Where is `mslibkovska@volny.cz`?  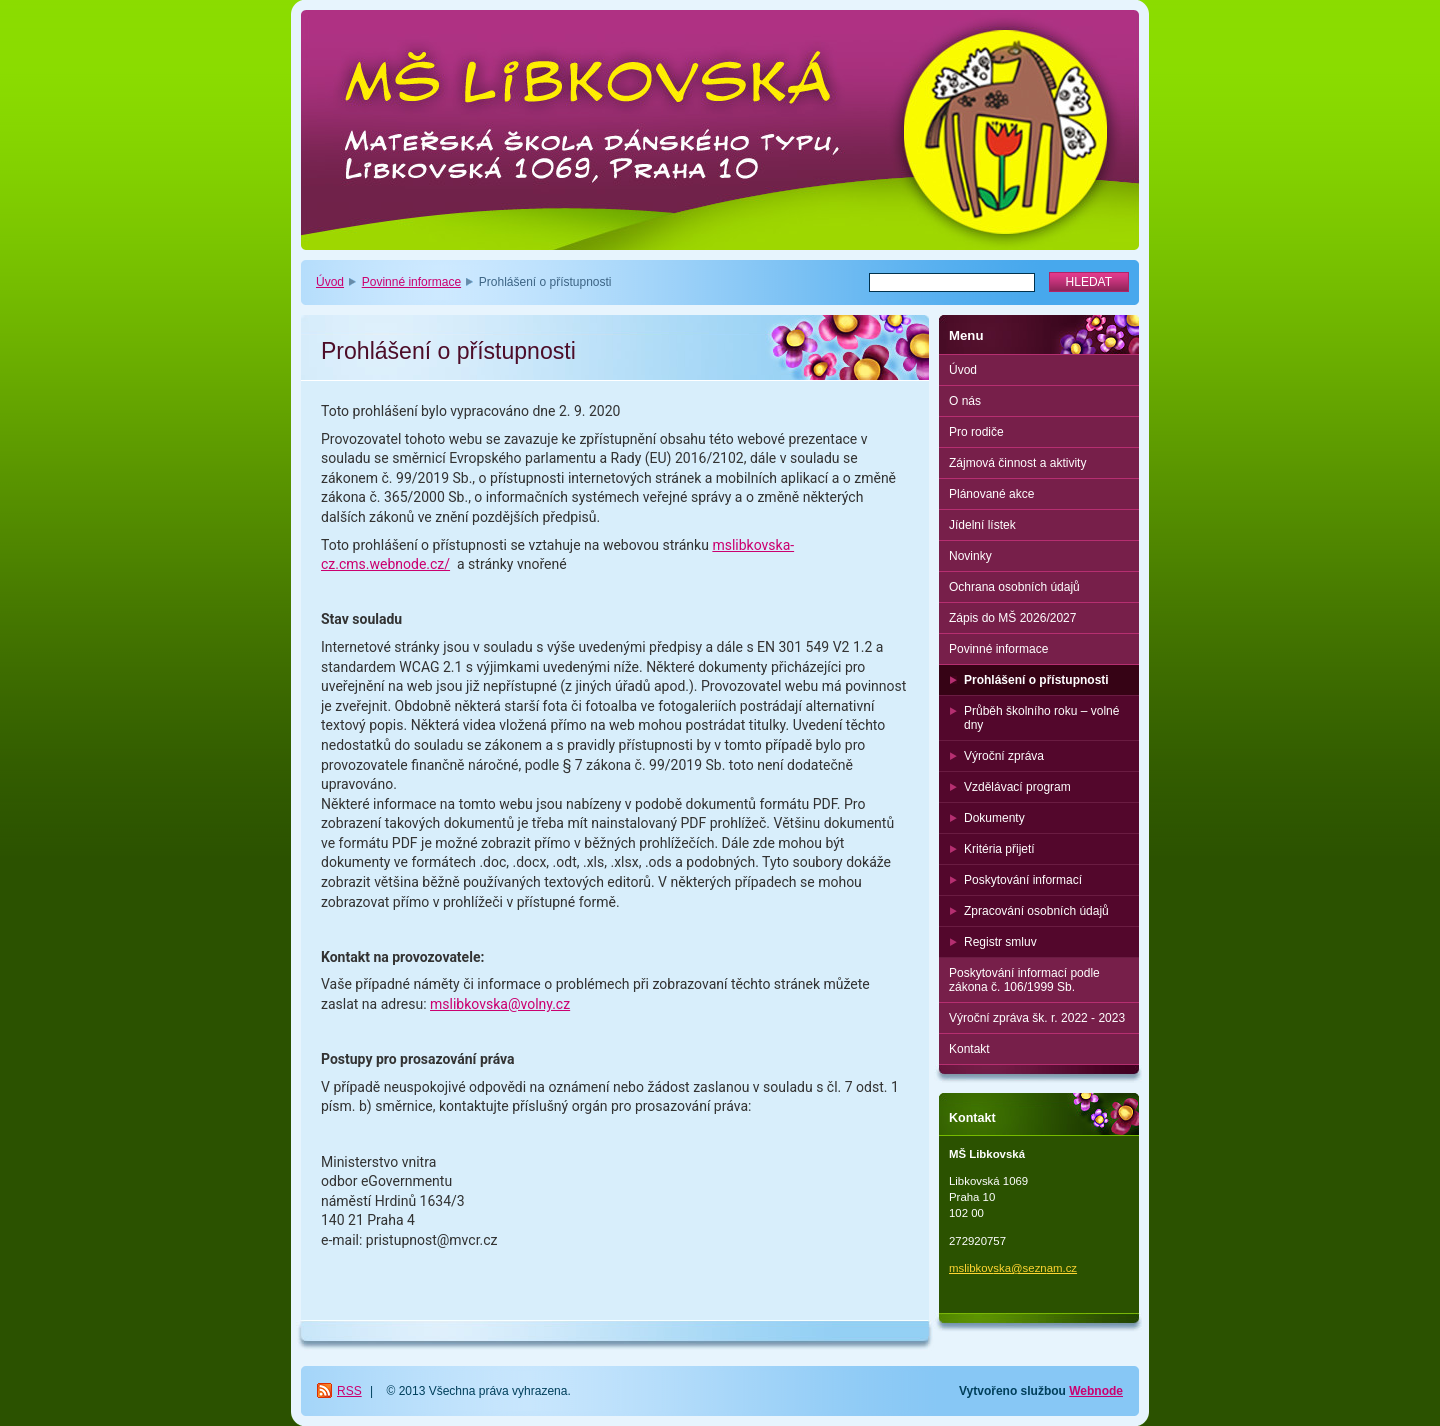
mslibkovska@volny.cz is located at coordinates (500, 1004).